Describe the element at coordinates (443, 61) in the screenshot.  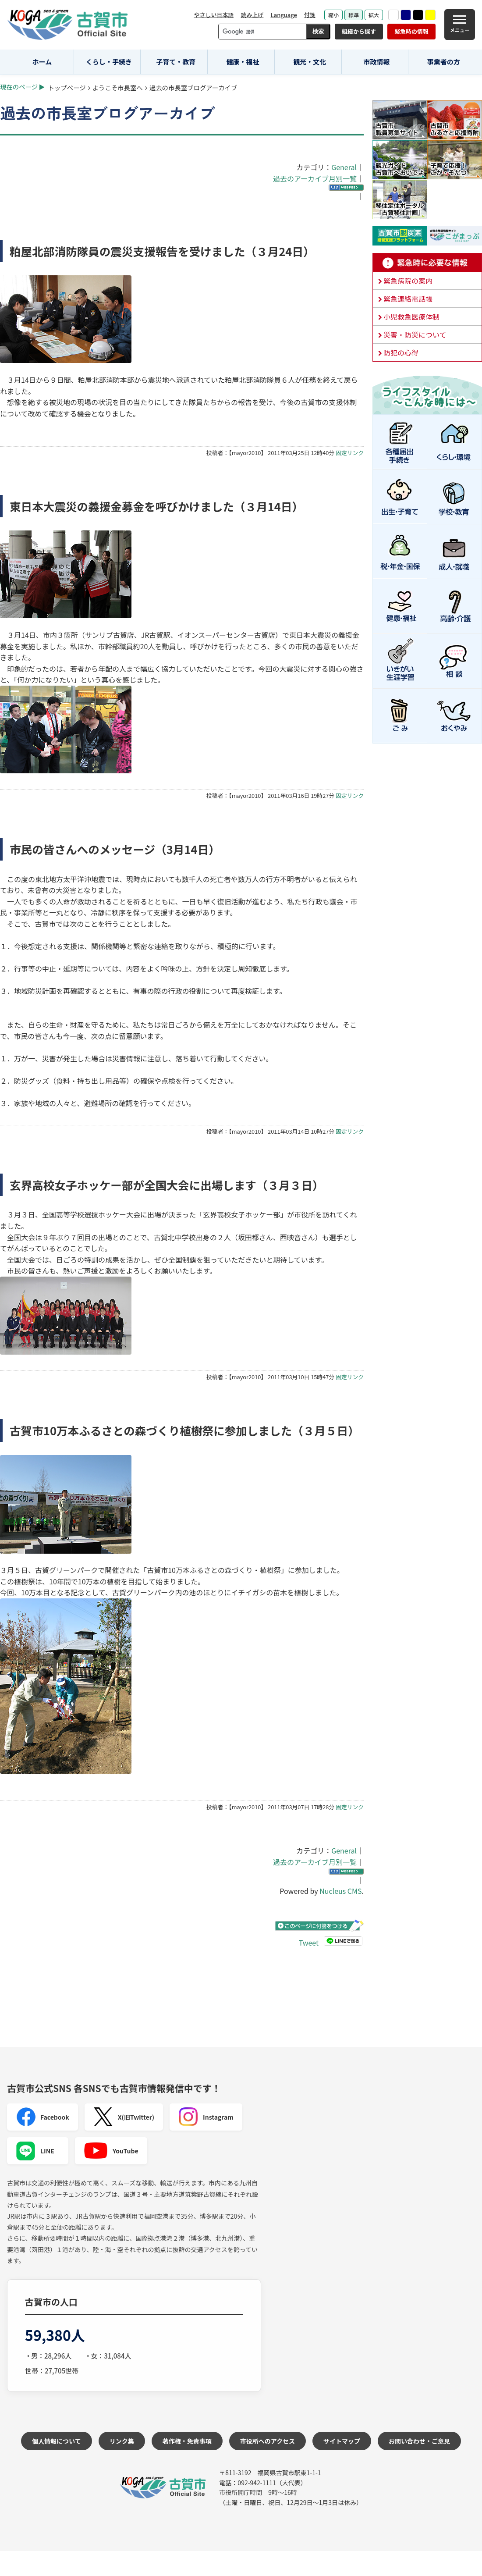
I see `事業者の方` at that location.